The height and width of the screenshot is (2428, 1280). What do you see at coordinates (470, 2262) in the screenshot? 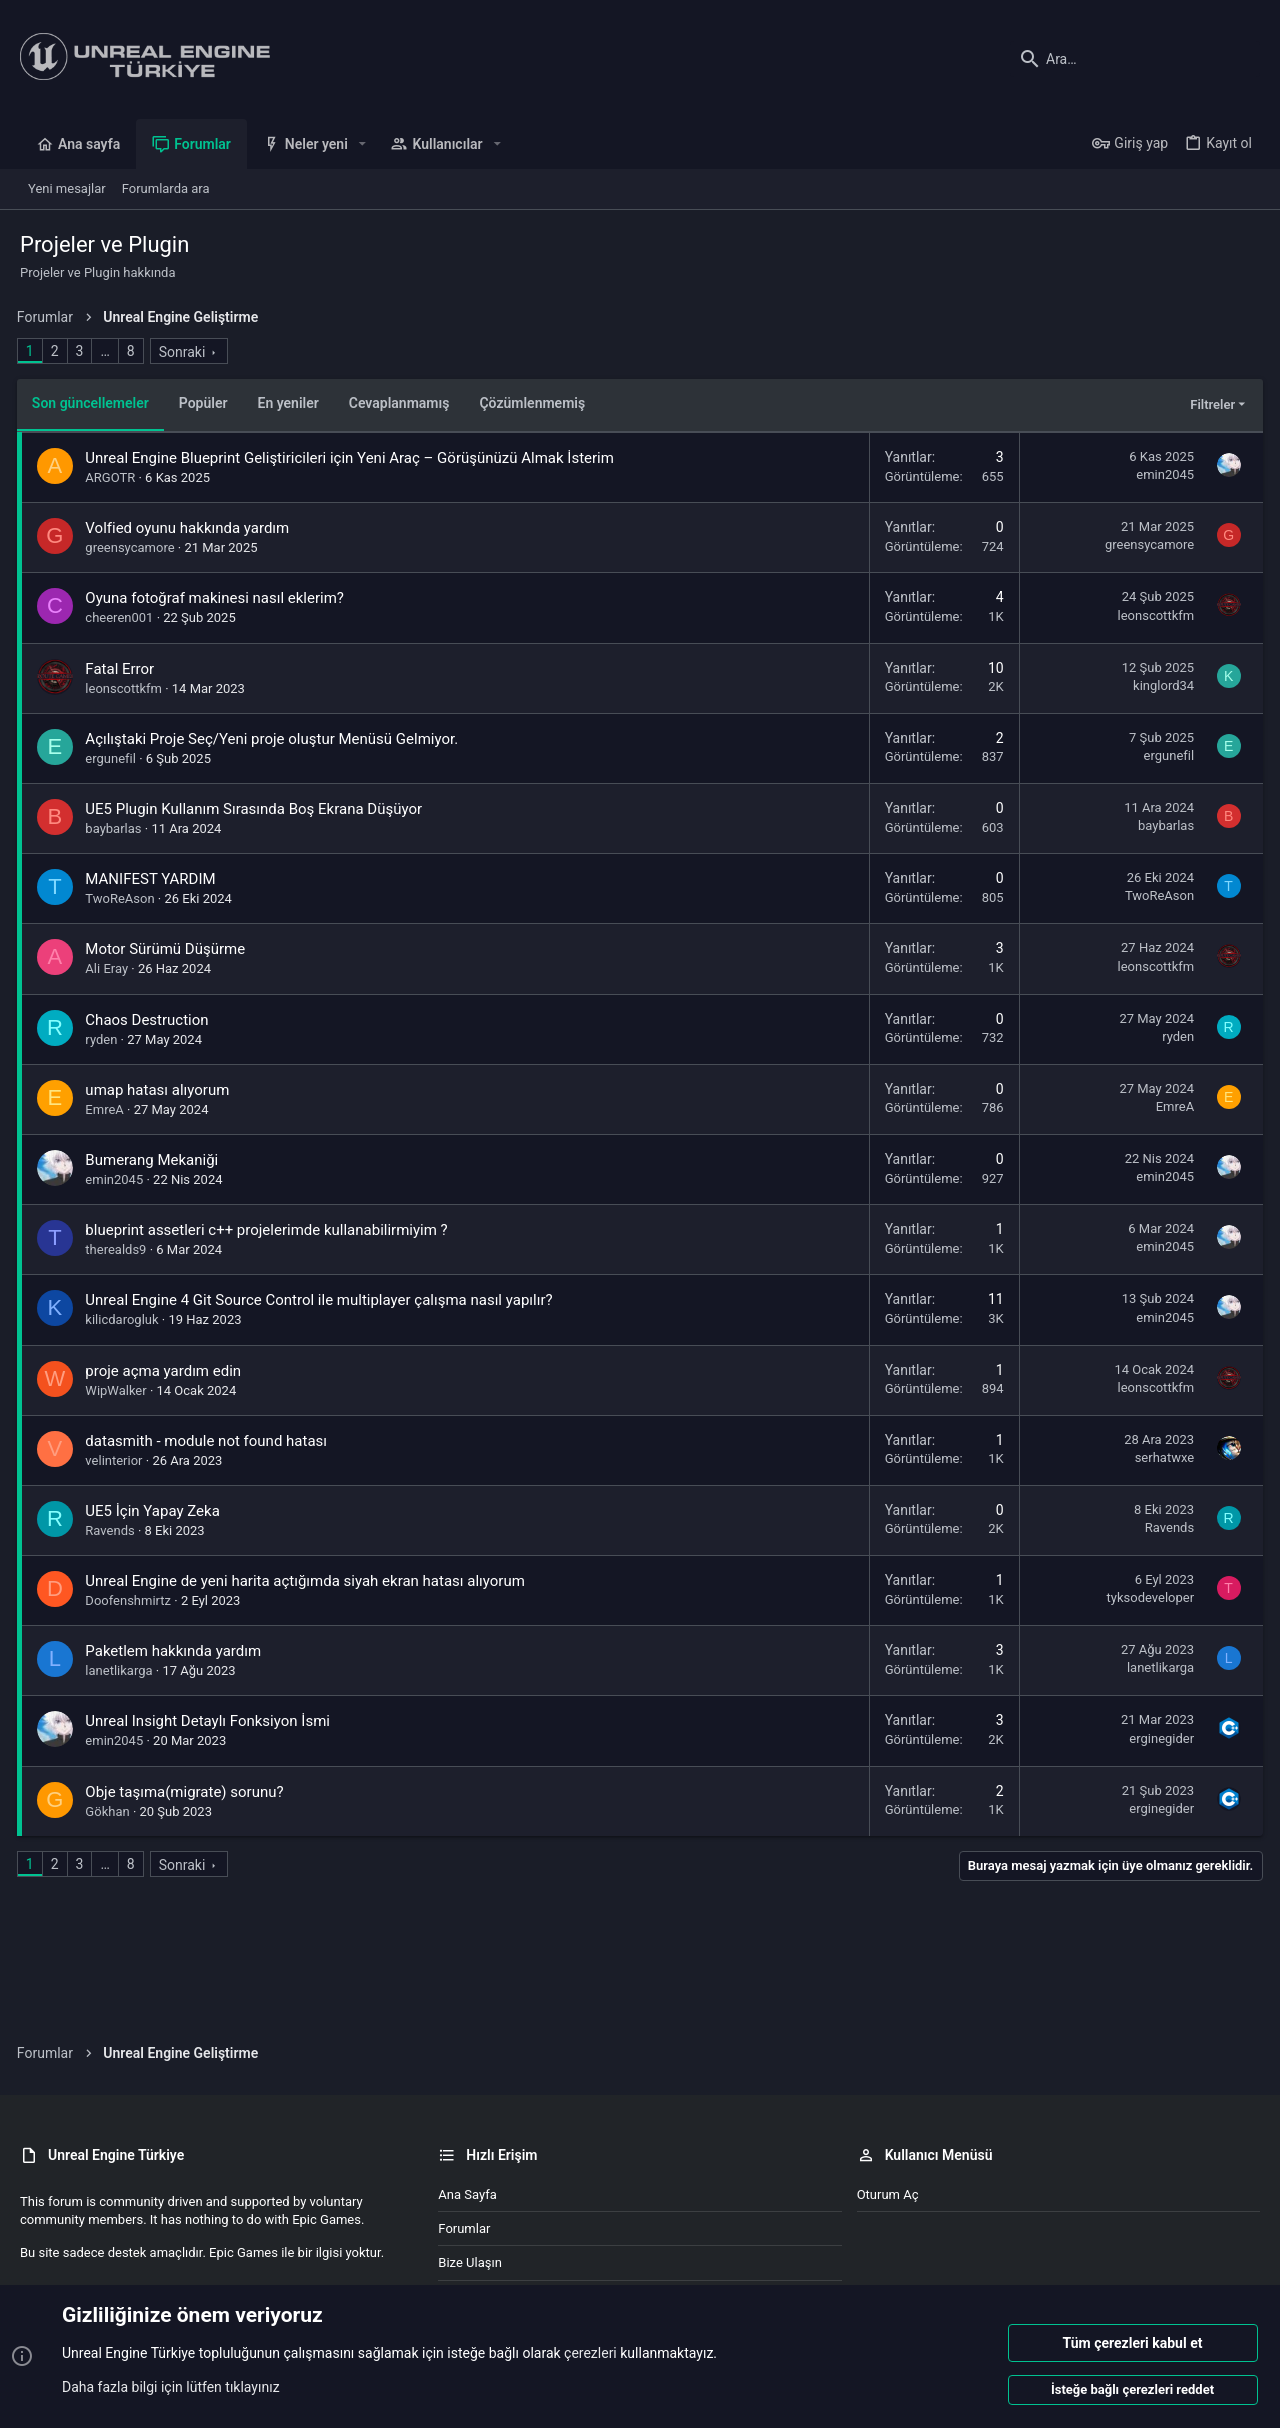
I see `Bize ulaşın` at bounding box center [470, 2262].